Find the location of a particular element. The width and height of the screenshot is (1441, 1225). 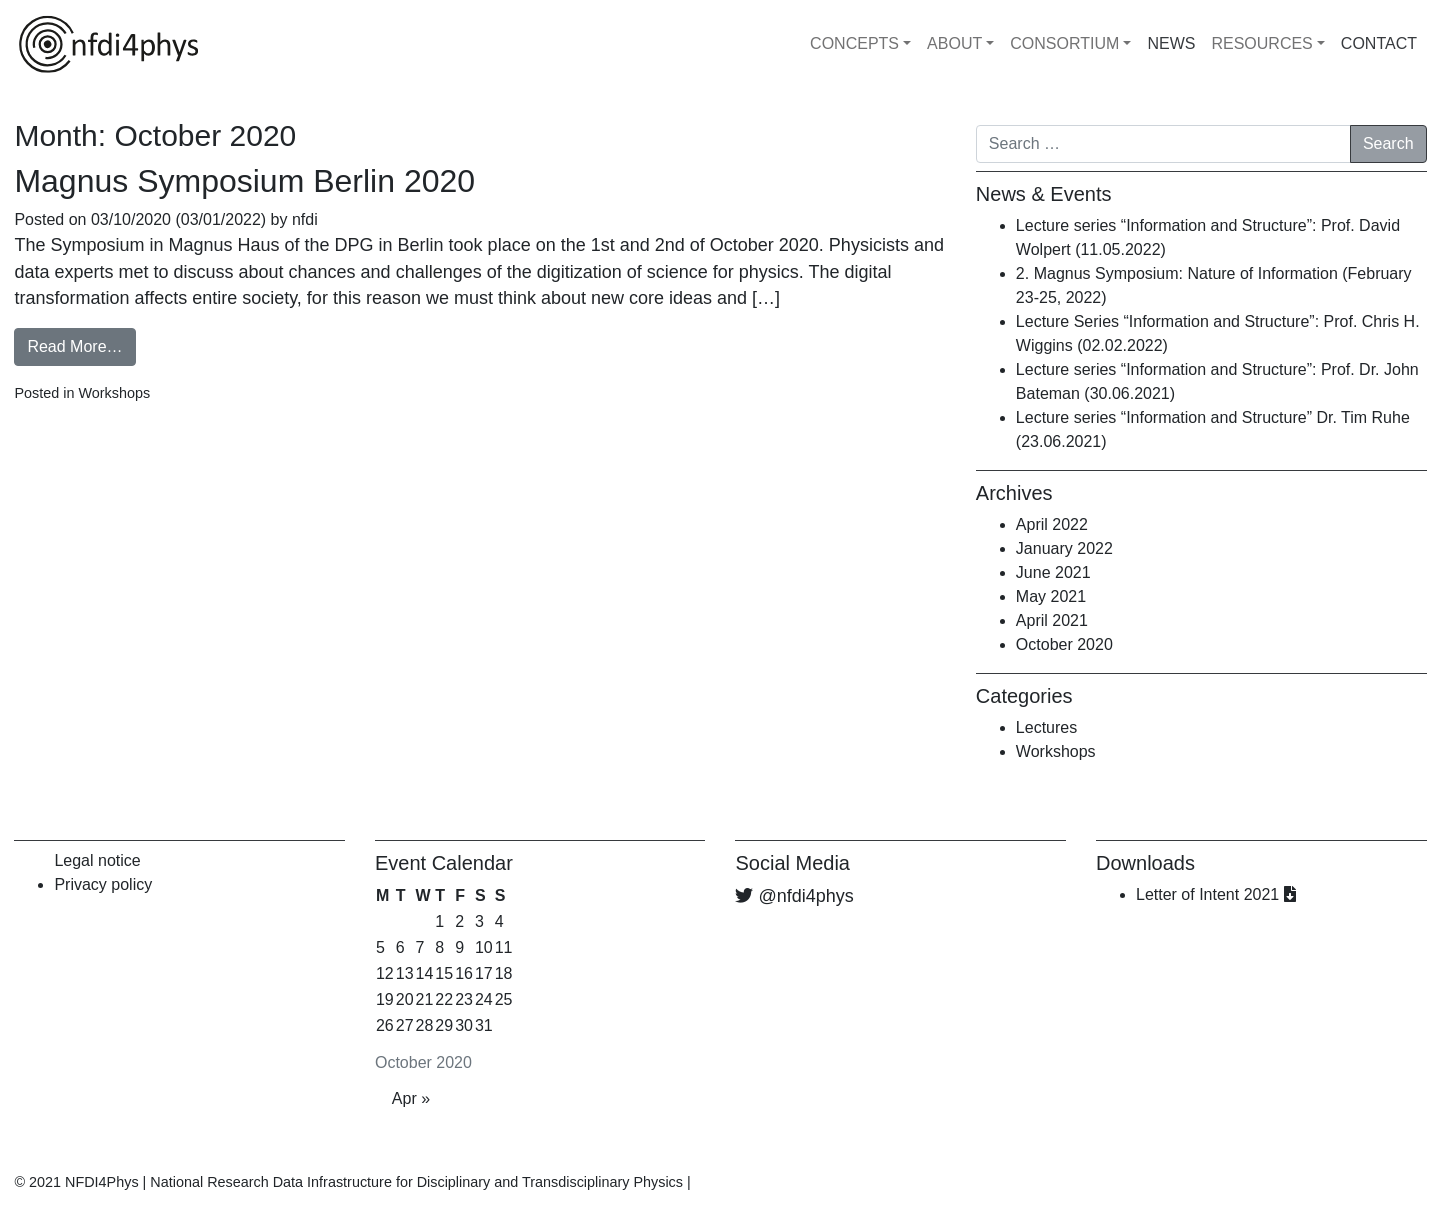

CONSORTIUM is located at coordinates (1064, 43).